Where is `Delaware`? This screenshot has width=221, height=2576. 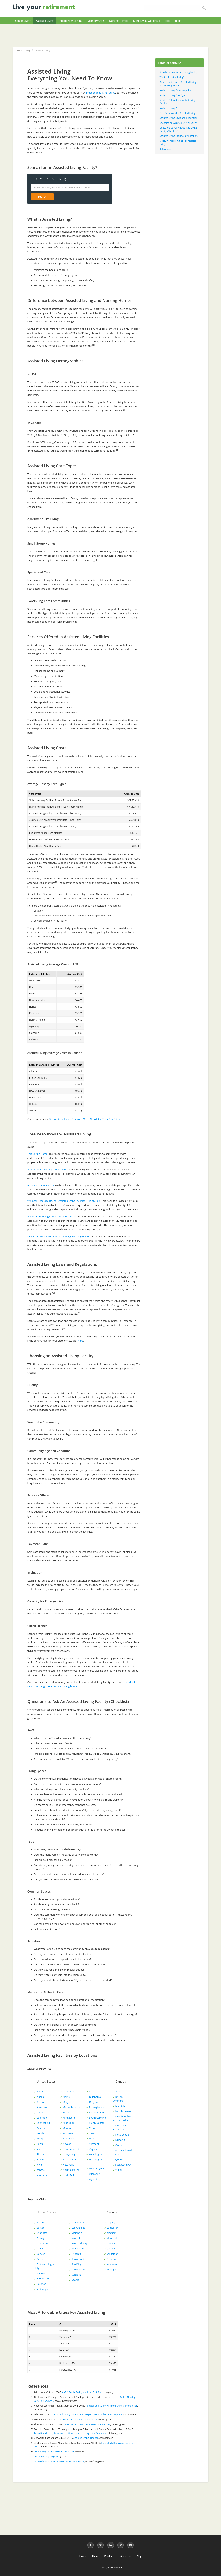 Delaware is located at coordinates (42, 2128).